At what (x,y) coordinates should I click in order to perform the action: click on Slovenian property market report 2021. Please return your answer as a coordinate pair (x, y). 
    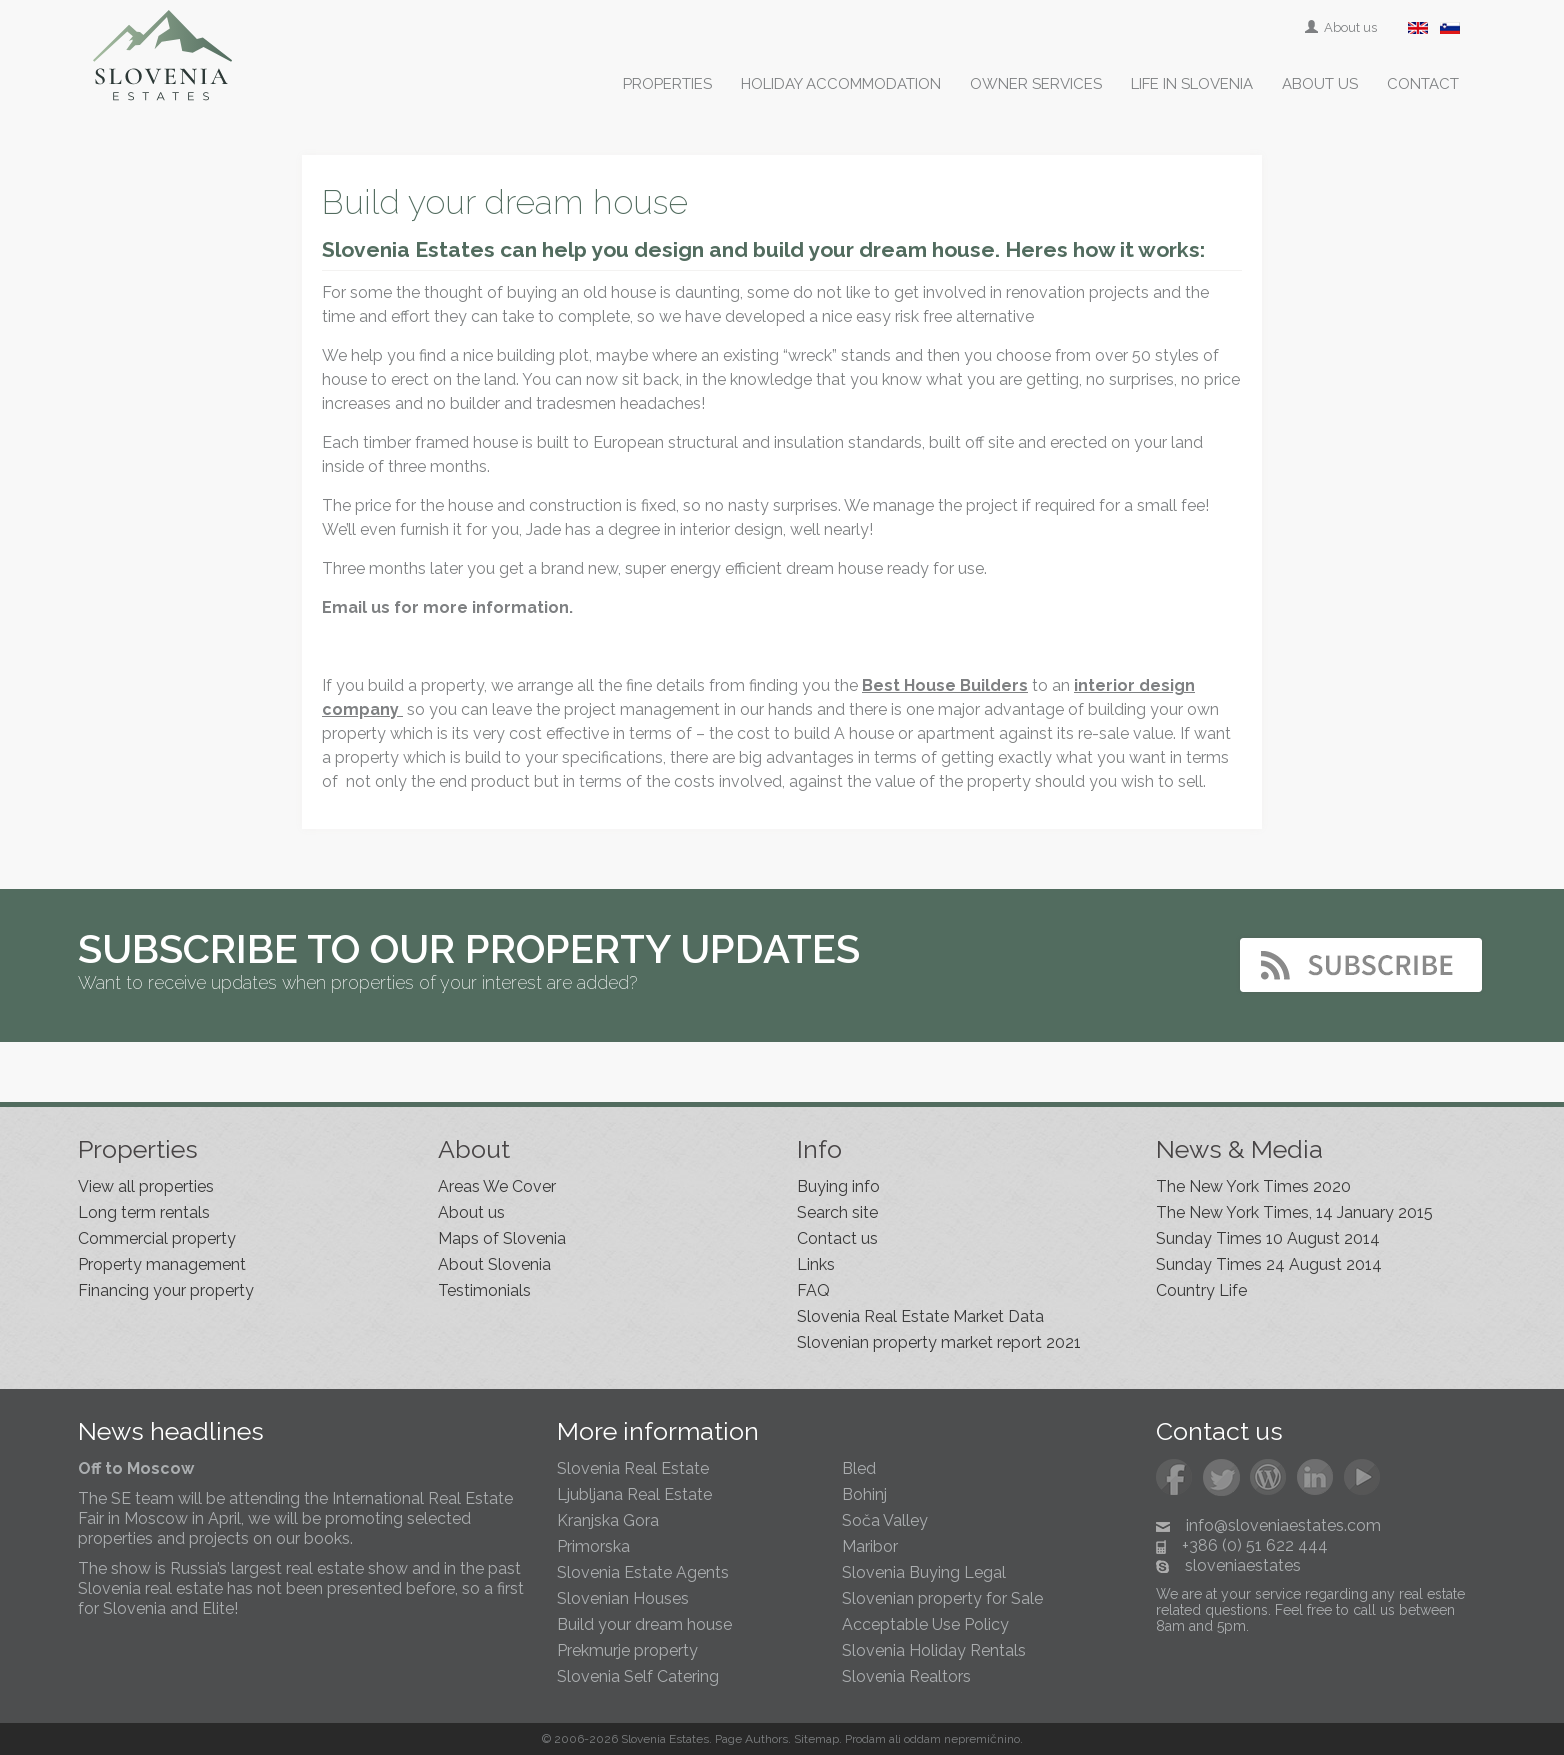
    Looking at the image, I should click on (939, 1342).